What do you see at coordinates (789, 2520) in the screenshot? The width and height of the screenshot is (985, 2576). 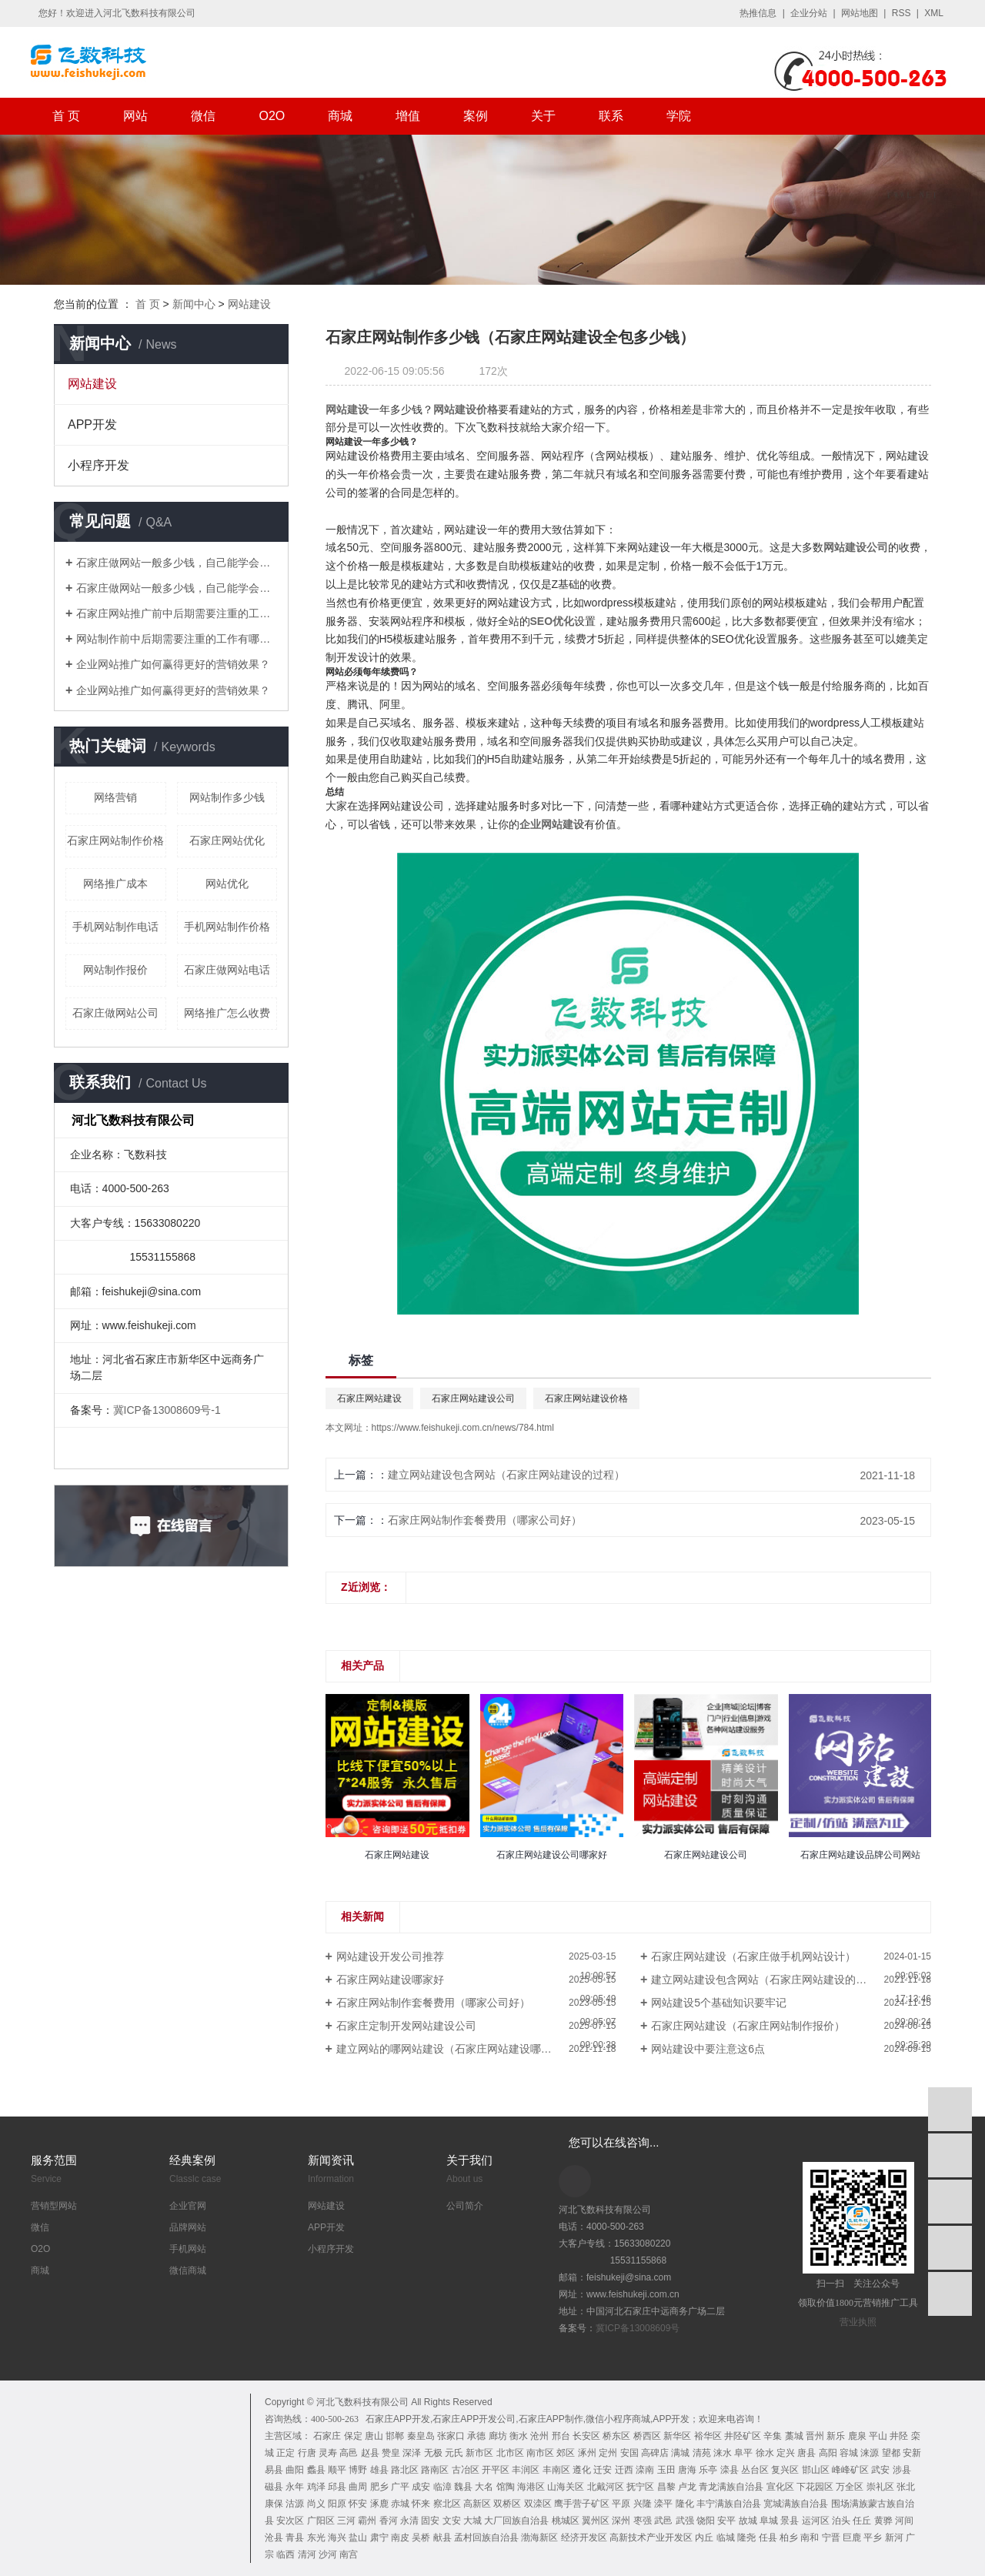 I see `景县` at bounding box center [789, 2520].